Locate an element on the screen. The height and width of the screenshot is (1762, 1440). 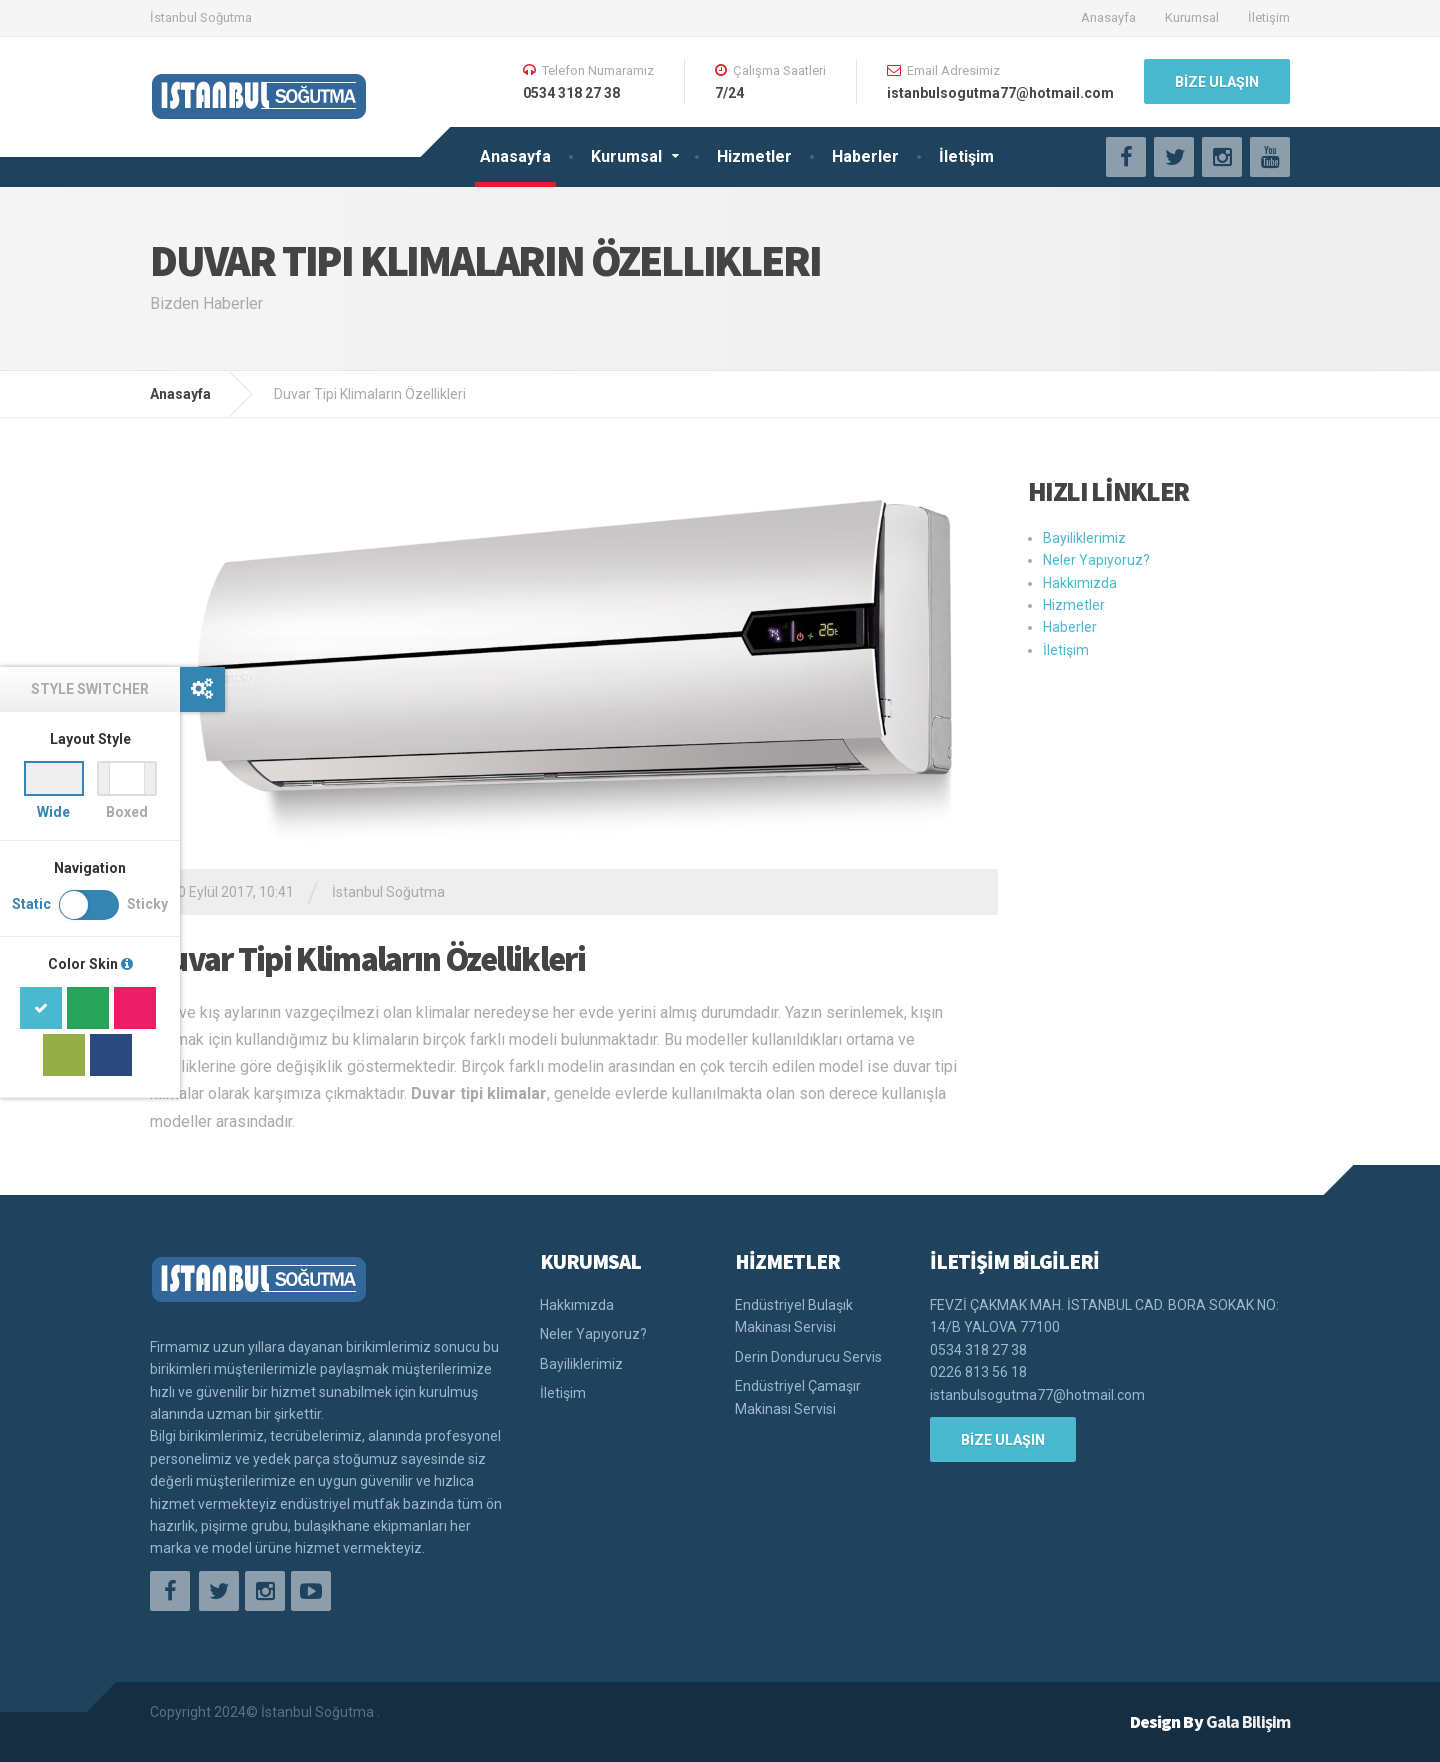
Hizmetler is located at coordinates (754, 156).